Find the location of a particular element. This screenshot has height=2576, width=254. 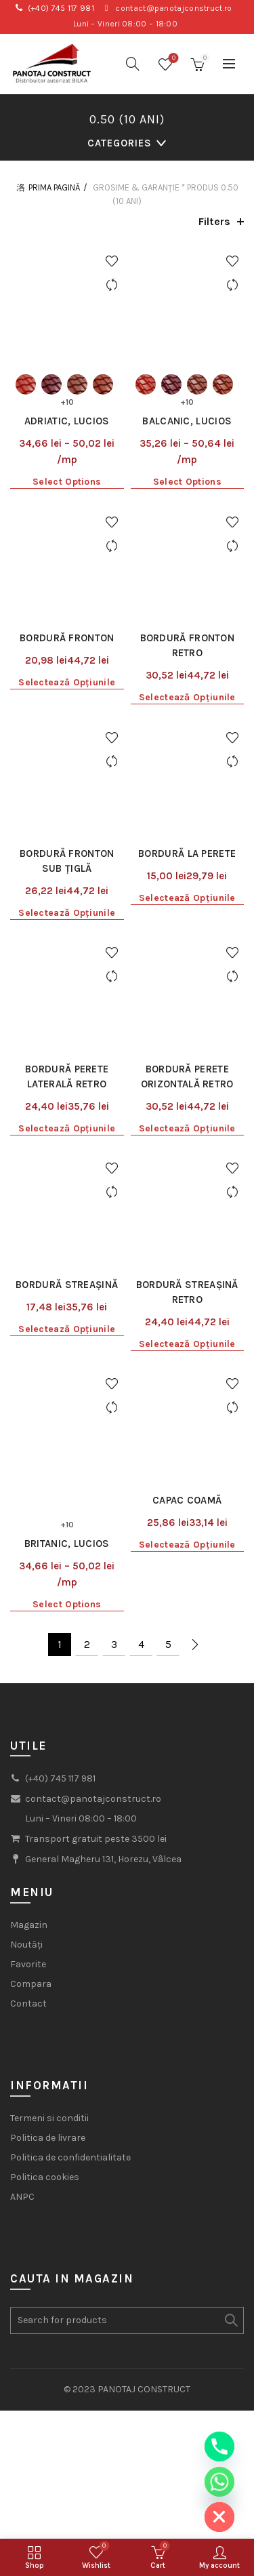

Favorite is located at coordinates (28, 1689).